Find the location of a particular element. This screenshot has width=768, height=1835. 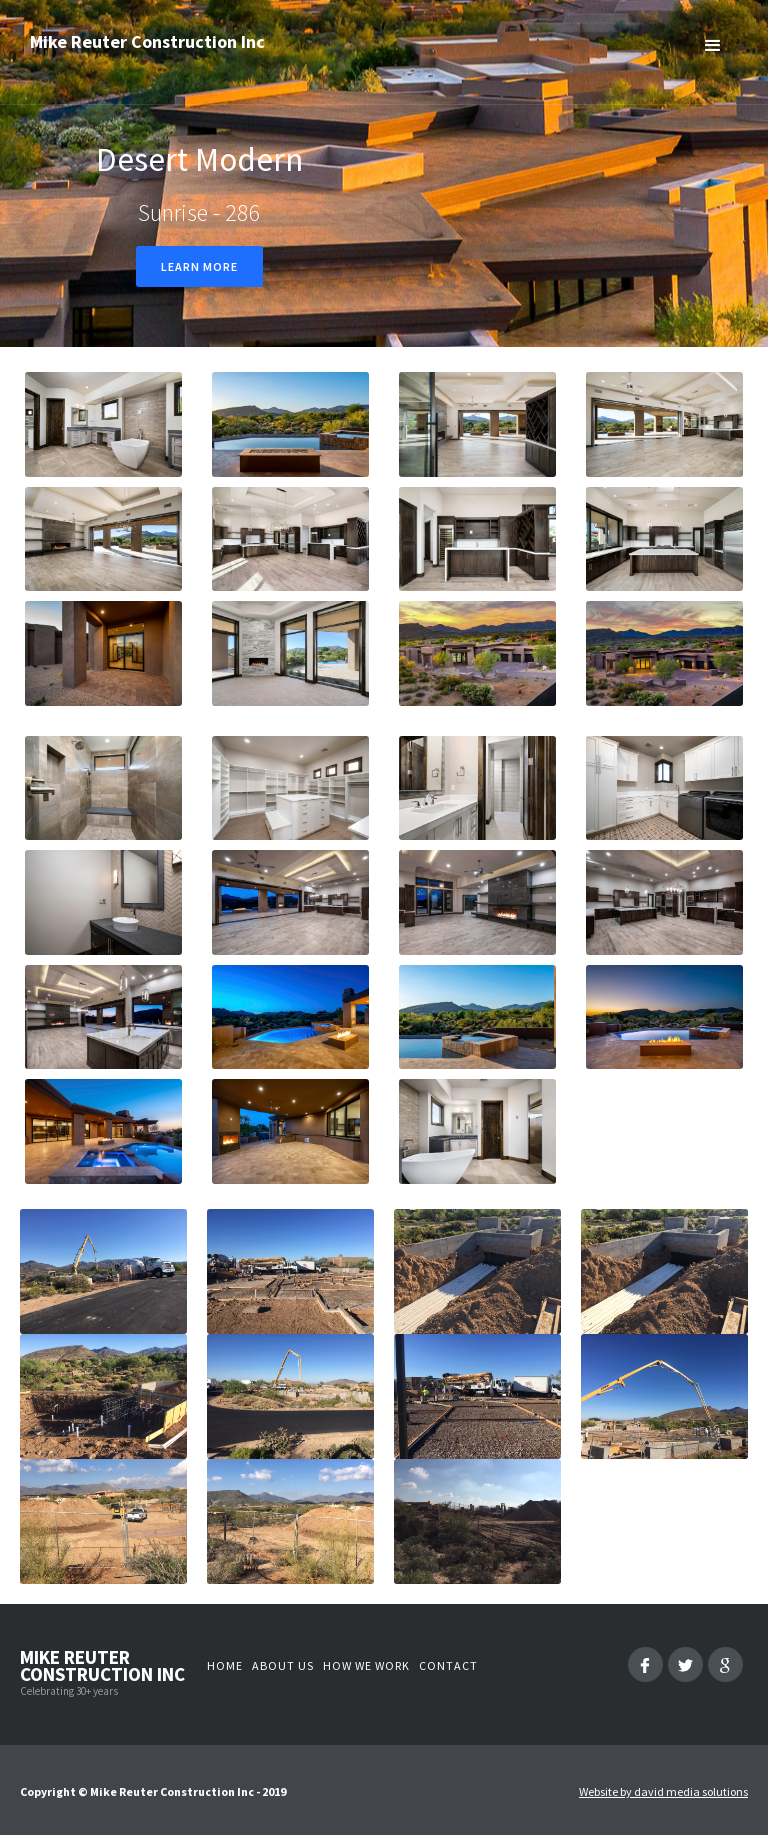

Home is located at coordinates (225, 1665).